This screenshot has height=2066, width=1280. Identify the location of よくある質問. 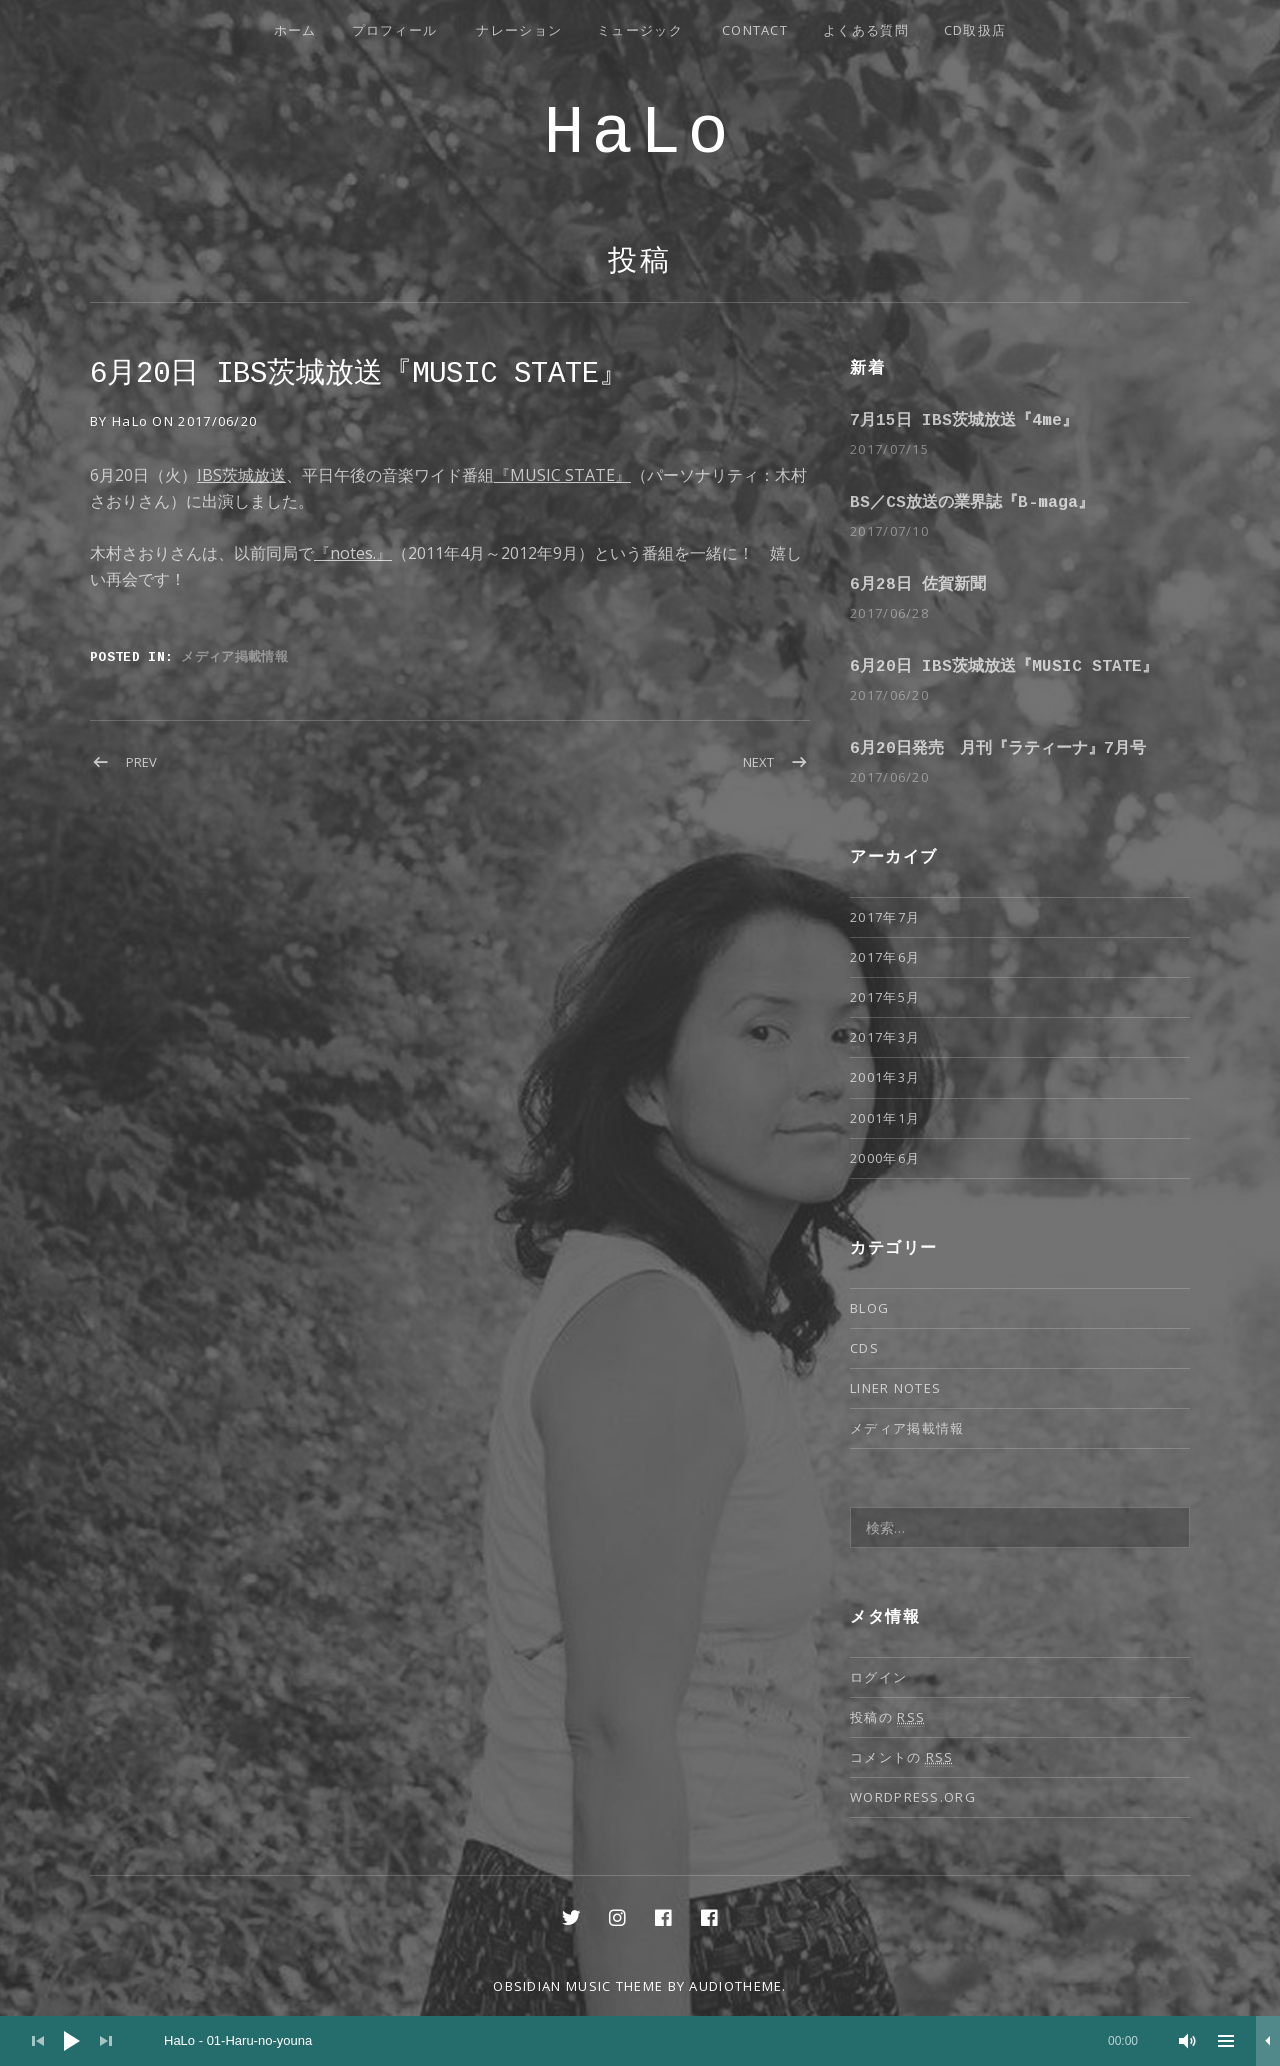
(866, 30).